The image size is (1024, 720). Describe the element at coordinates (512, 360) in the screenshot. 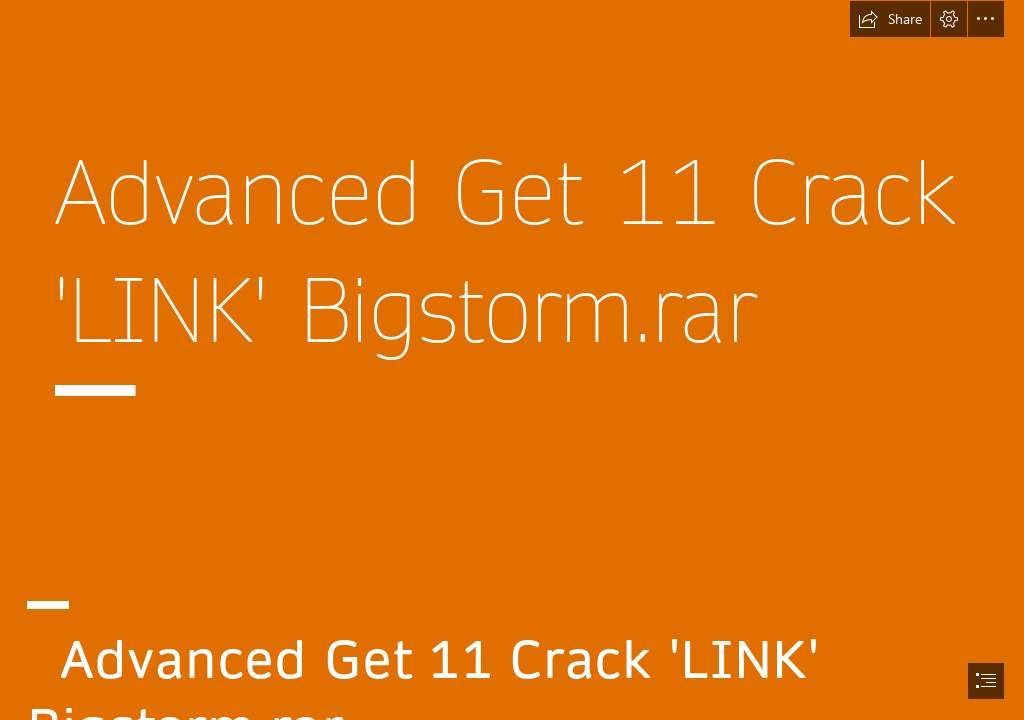

I see `[document]` at that location.